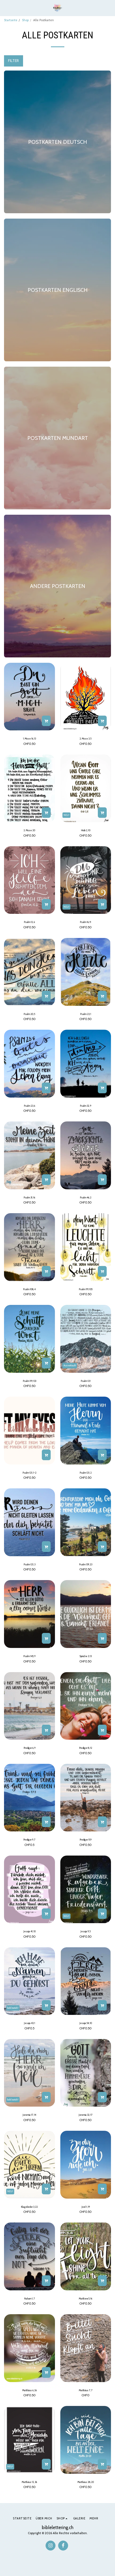  Describe the element at coordinates (66, 815) in the screenshot. I see `NEU!` at that location.